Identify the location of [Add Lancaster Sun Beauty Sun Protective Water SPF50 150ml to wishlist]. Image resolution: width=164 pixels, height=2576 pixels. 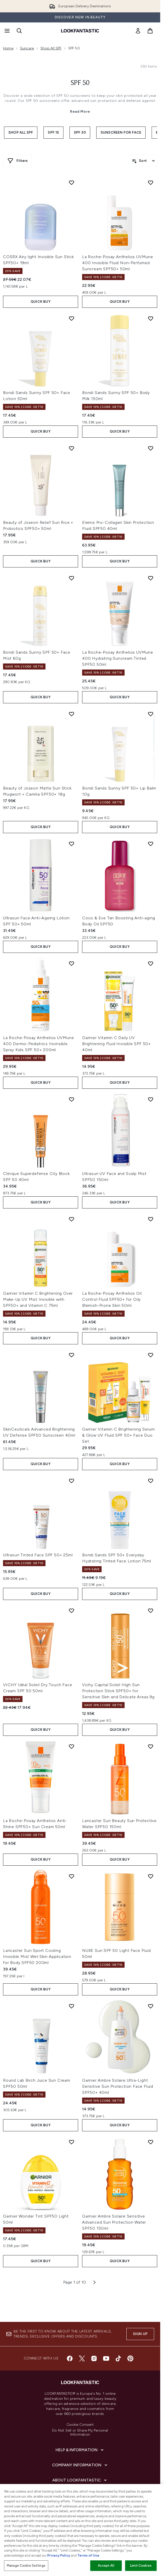
(151, 1746).